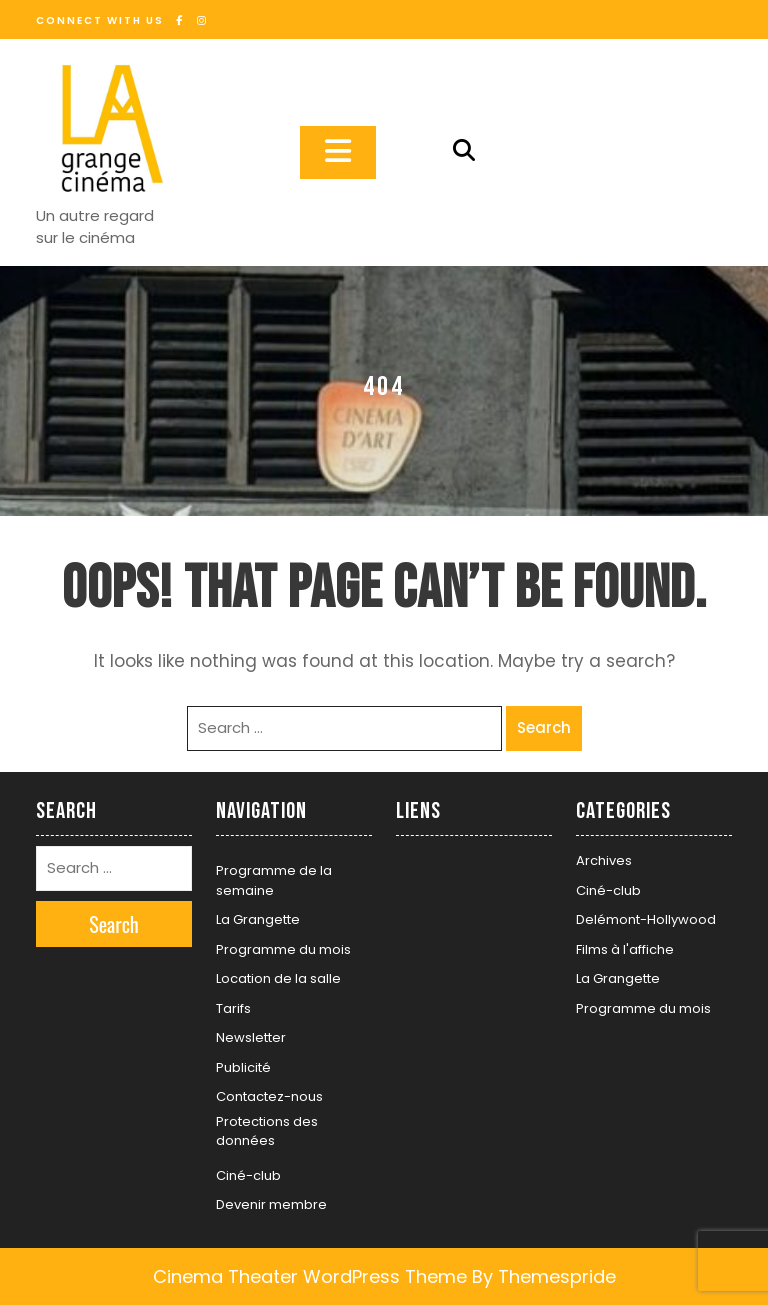 The width and height of the screenshot is (768, 1305). What do you see at coordinates (233, 1008) in the screenshot?
I see `Tarifs` at bounding box center [233, 1008].